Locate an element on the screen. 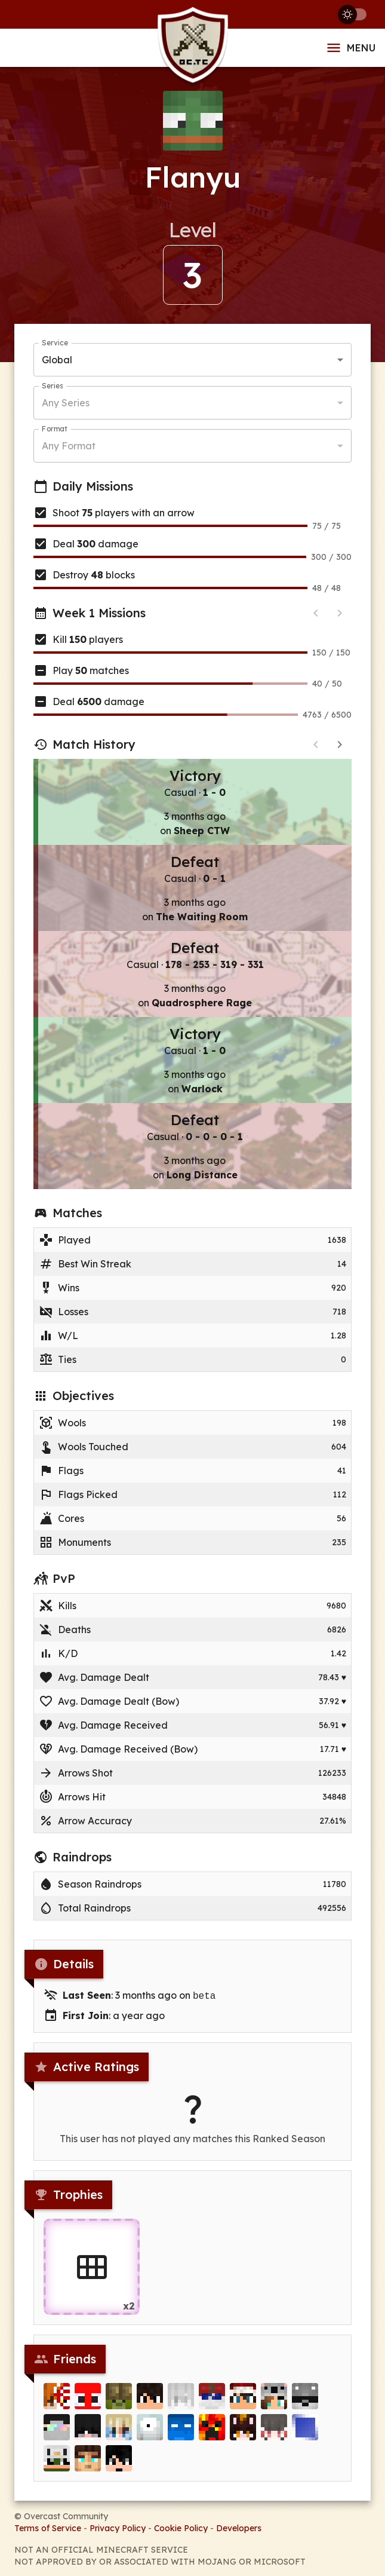  Service is located at coordinates (55, 342).